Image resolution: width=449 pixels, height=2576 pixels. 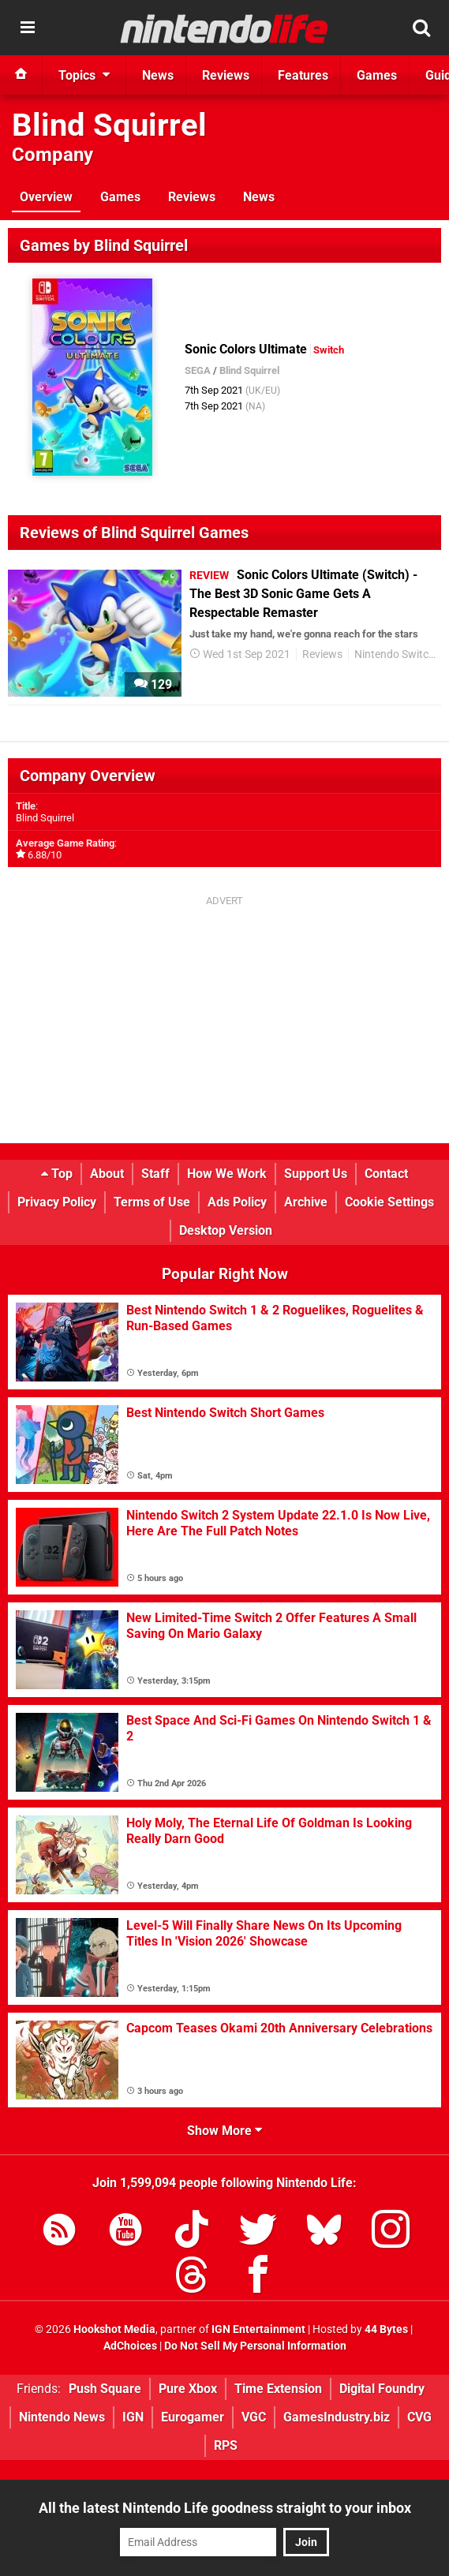 What do you see at coordinates (107, 1173) in the screenshot?
I see `About` at bounding box center [107, 1173].